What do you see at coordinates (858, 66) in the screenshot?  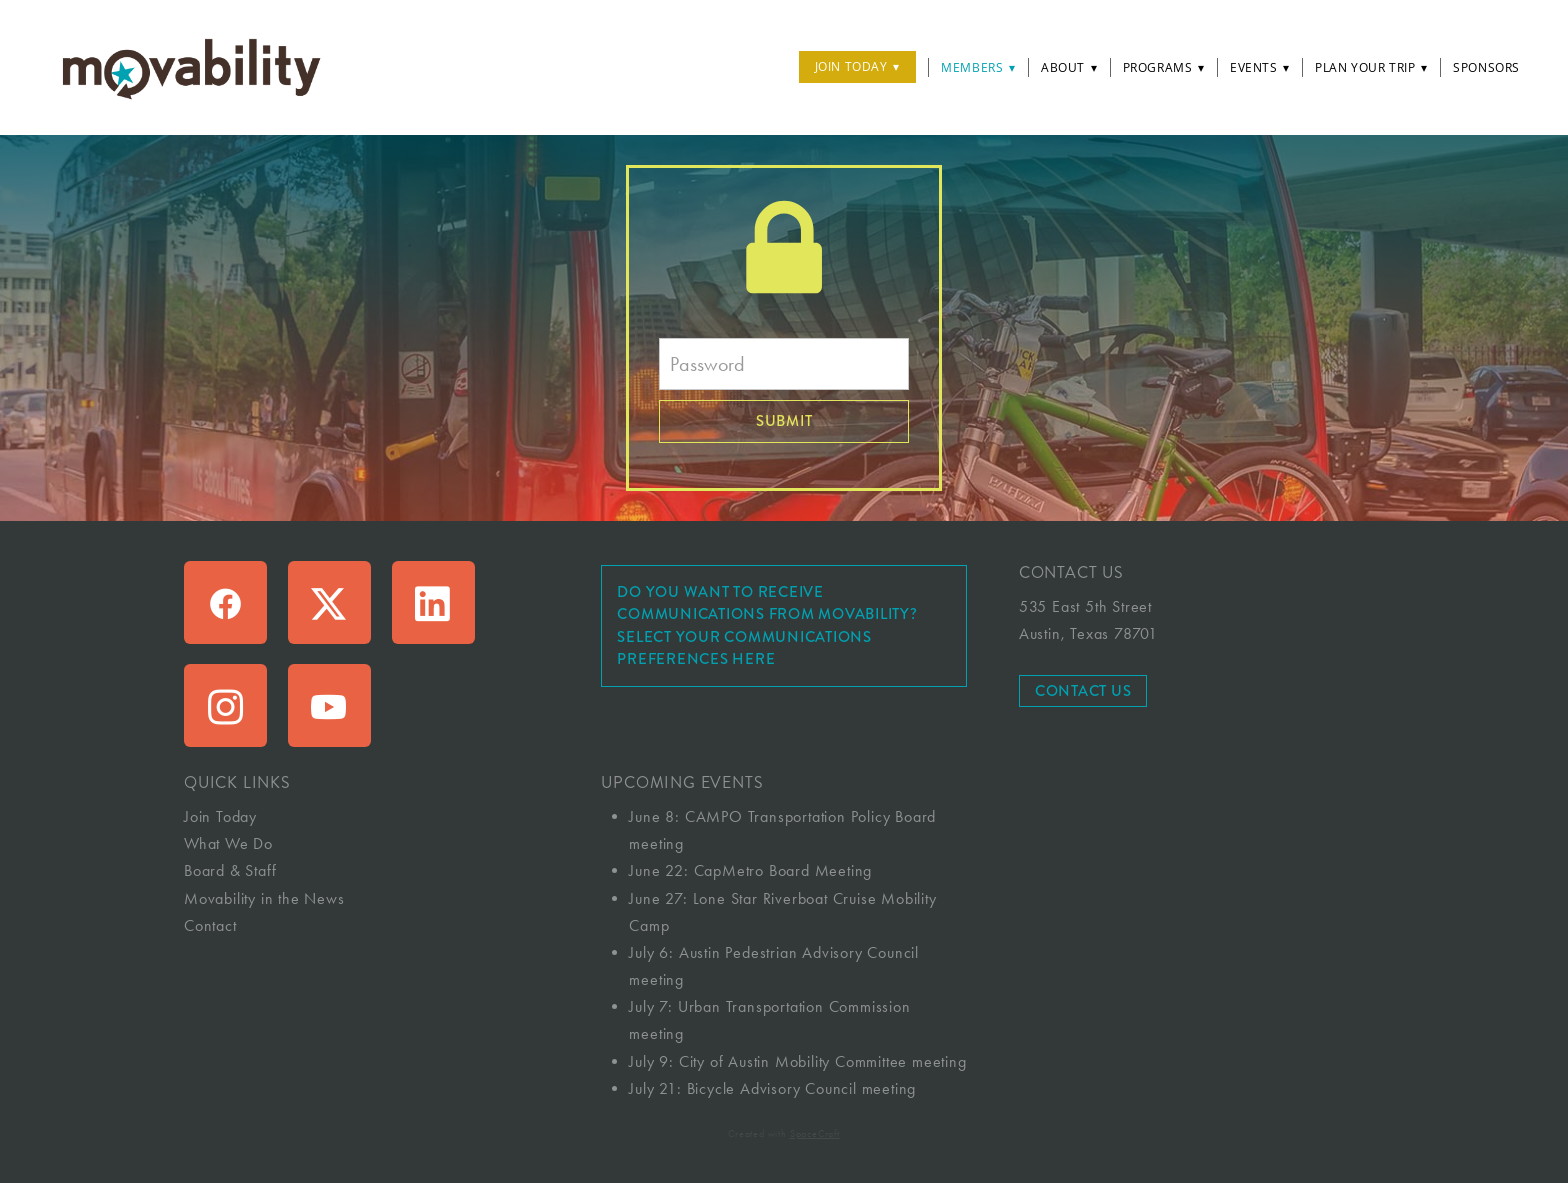 I see `Join Today` at bounding box center [858, 66].